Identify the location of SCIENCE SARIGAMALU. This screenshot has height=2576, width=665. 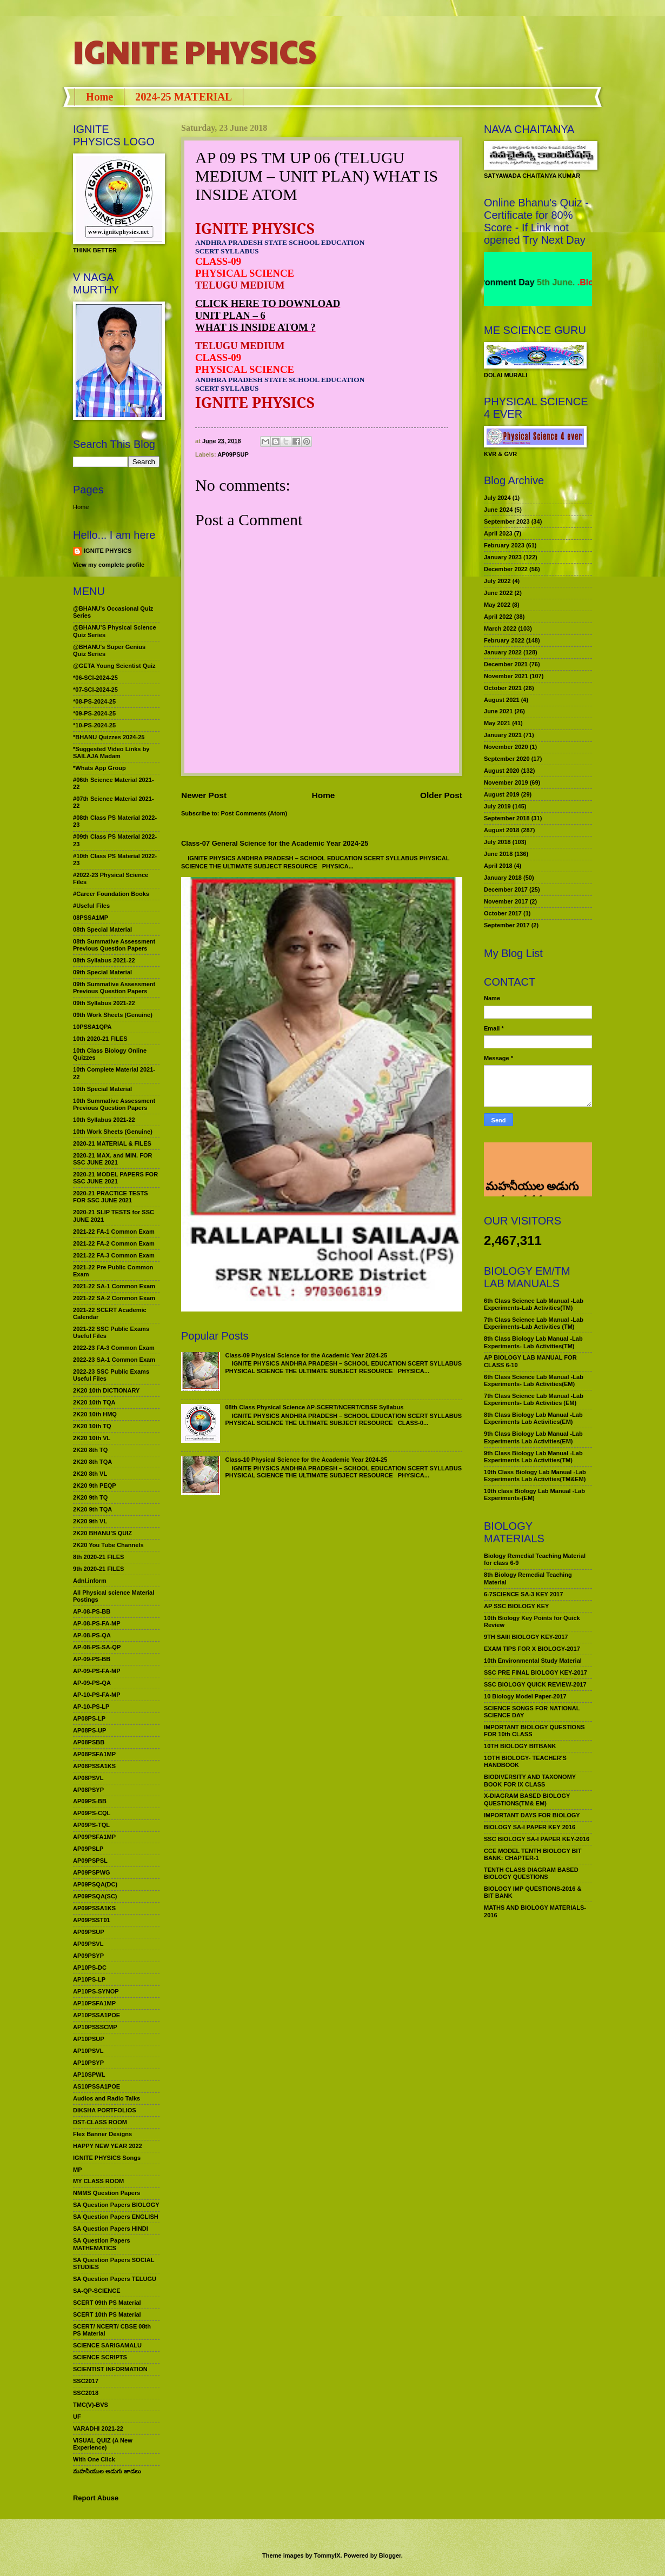
(107, 2345).